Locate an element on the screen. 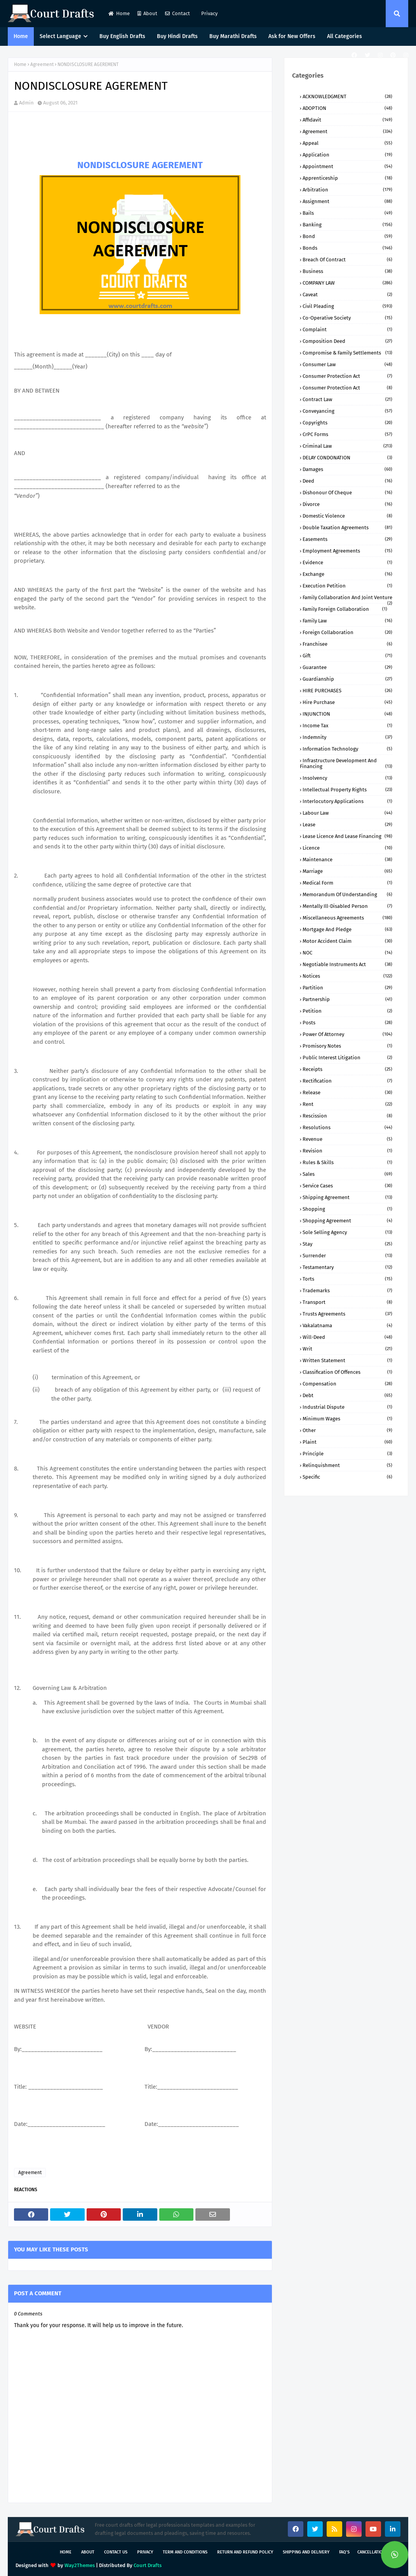 The image size is (416, 2576). Assignment is located at coordinates (347, 201).